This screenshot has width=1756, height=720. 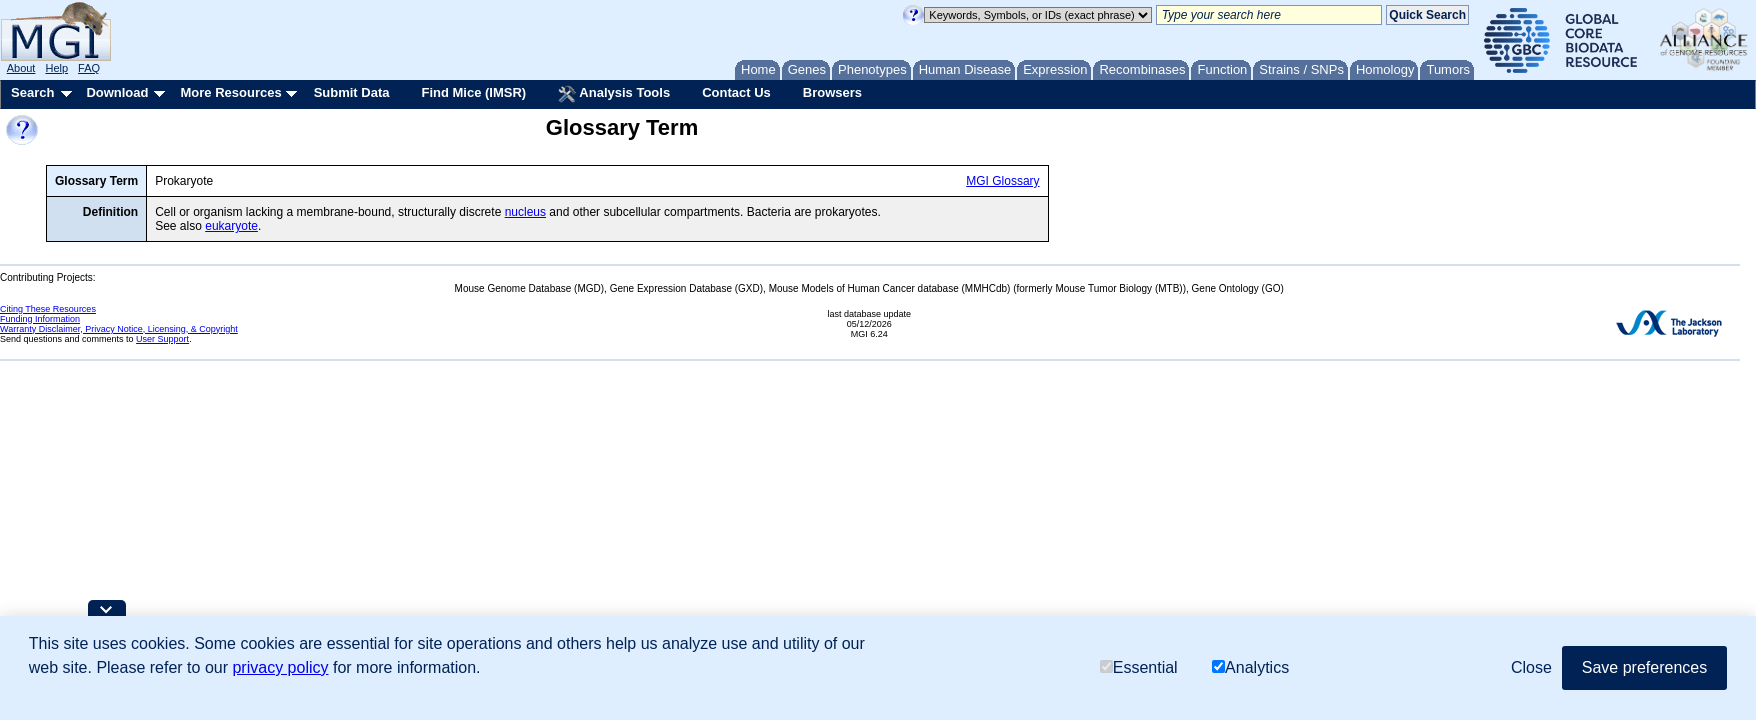 What do you see at coordinates (1644, 667) in the screenshot?
I see `Save preferences [button]` at bounding box center [1644, 667].